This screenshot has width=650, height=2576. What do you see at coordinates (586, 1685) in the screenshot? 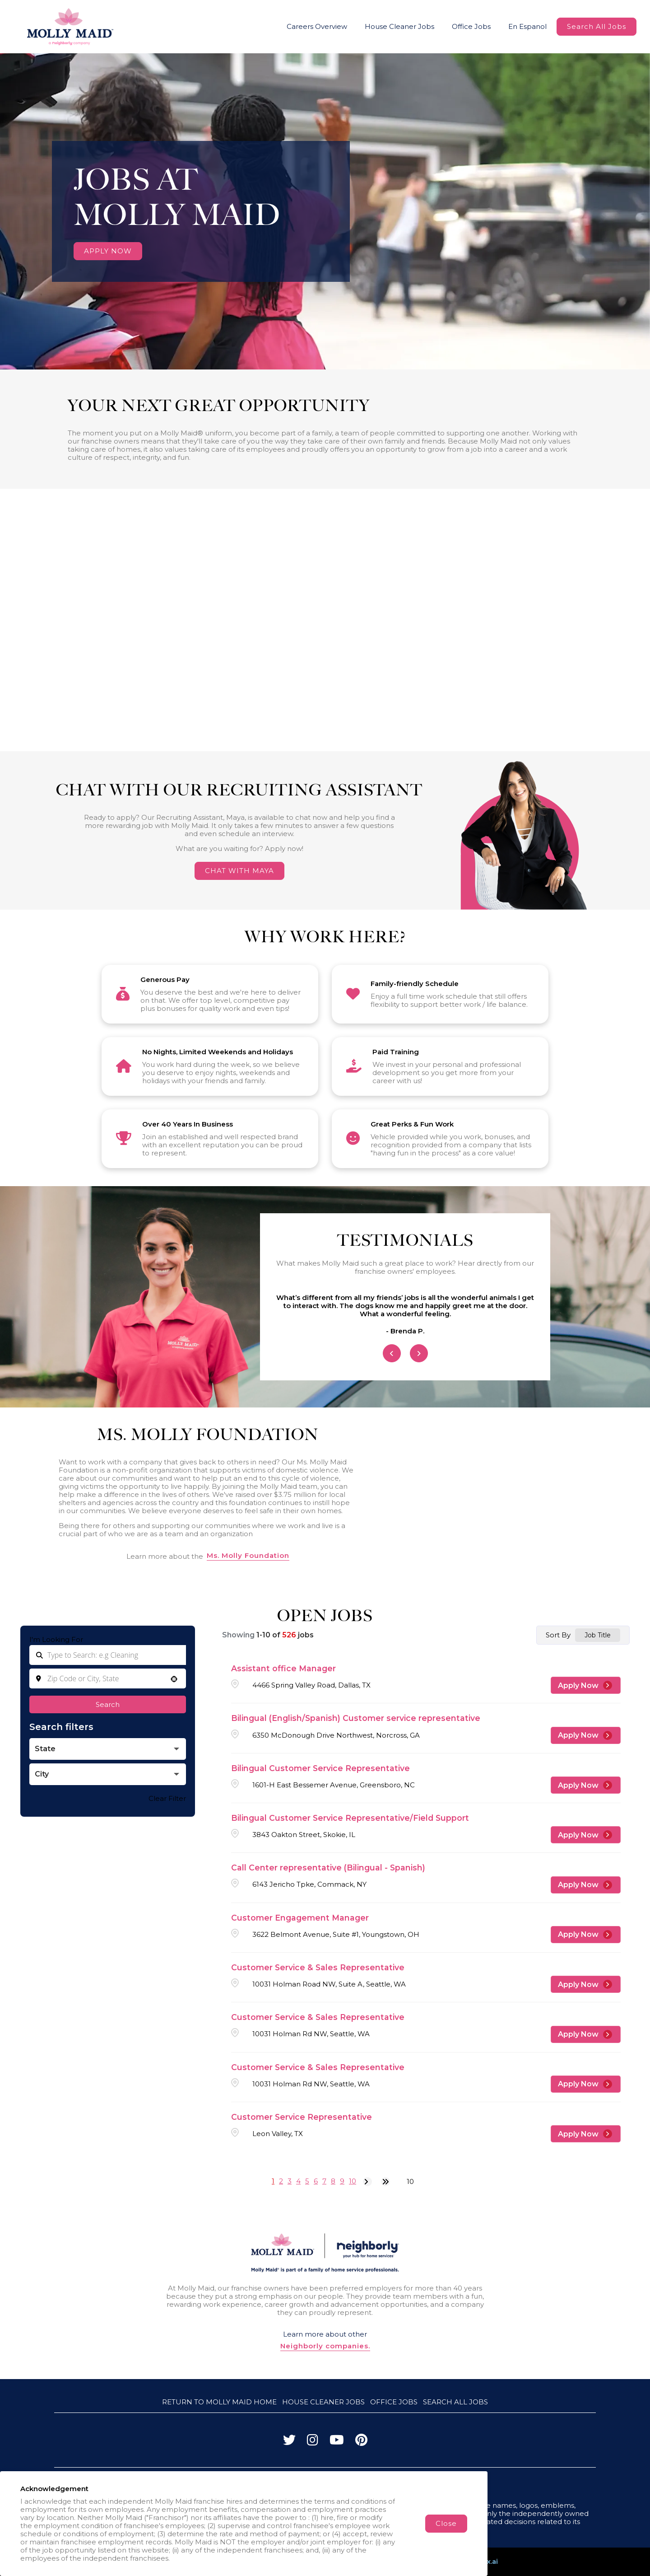
I see `[Apply Now, Assistant office Manager]` at bounding box center [586, 1685].